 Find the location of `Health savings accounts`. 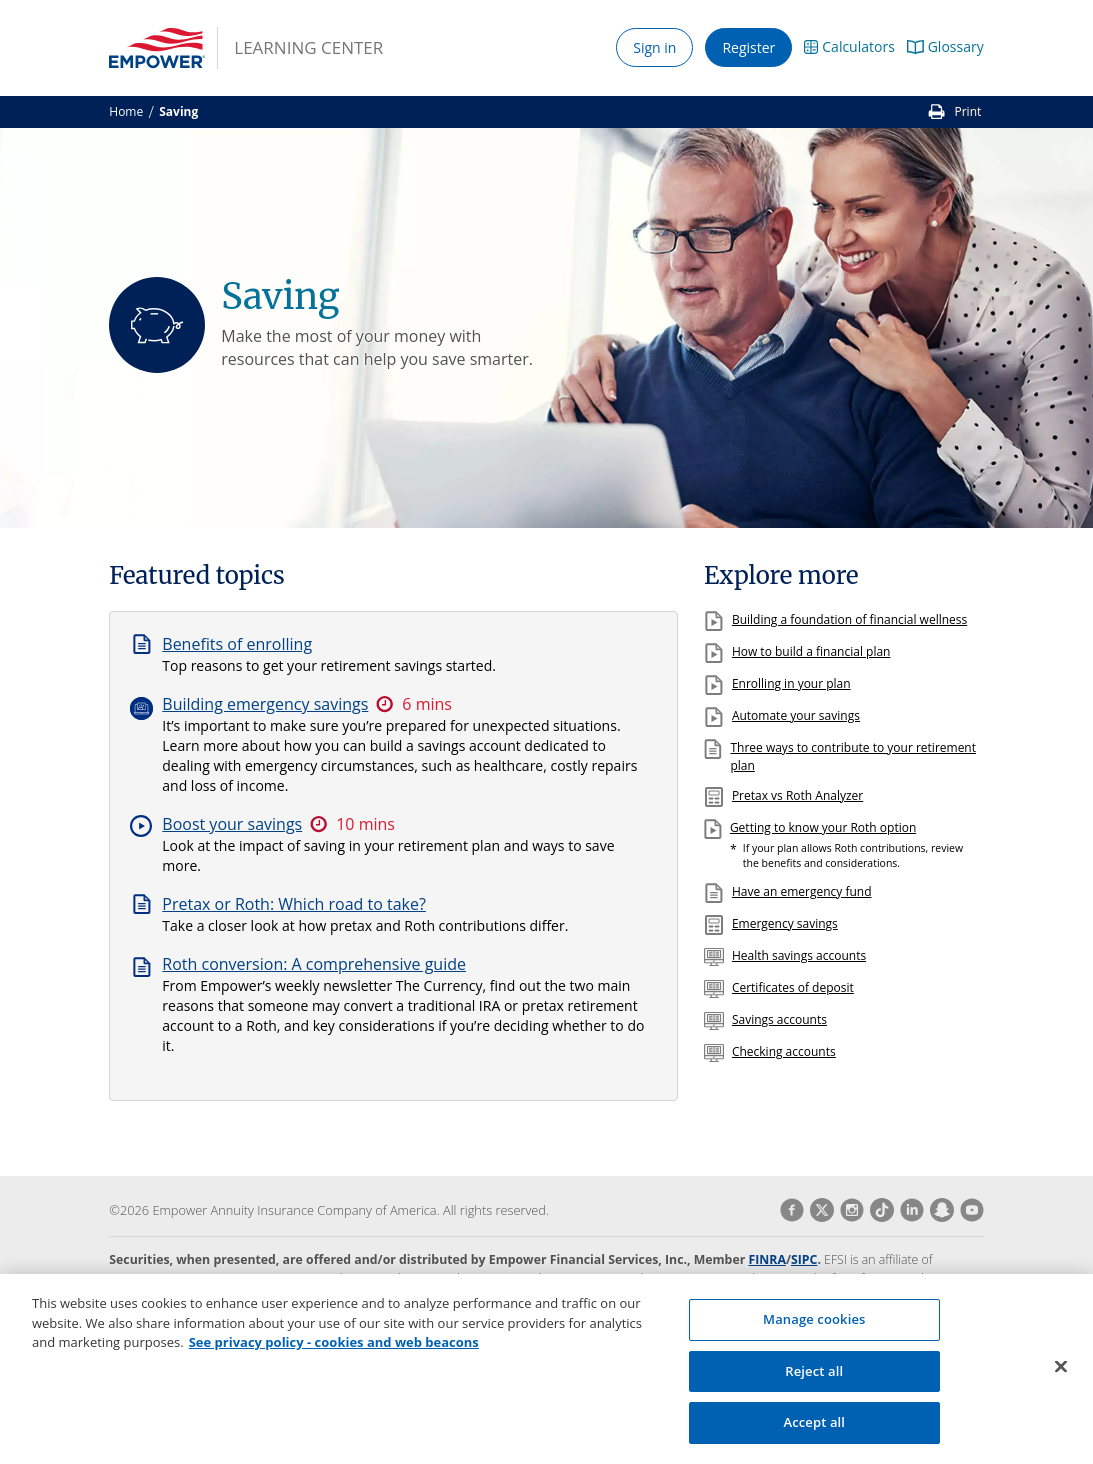

Health savings accounts is located at coordinates (799, 955).